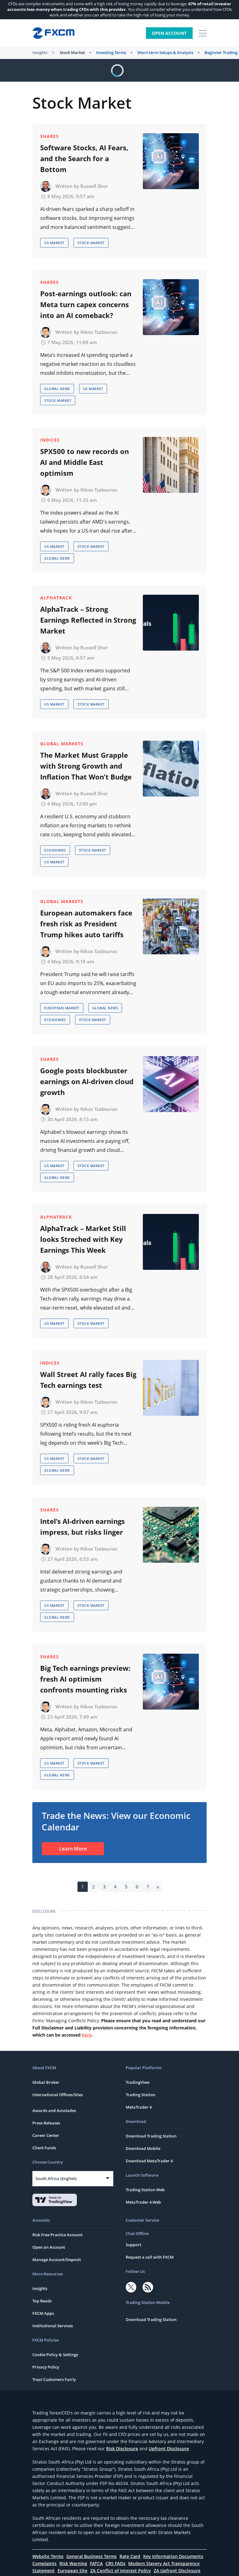 The height and width of the screenshot is (2576, 239). Describe the element at coordinates (86, 2035) in the screenshot. I see `here` at that location.